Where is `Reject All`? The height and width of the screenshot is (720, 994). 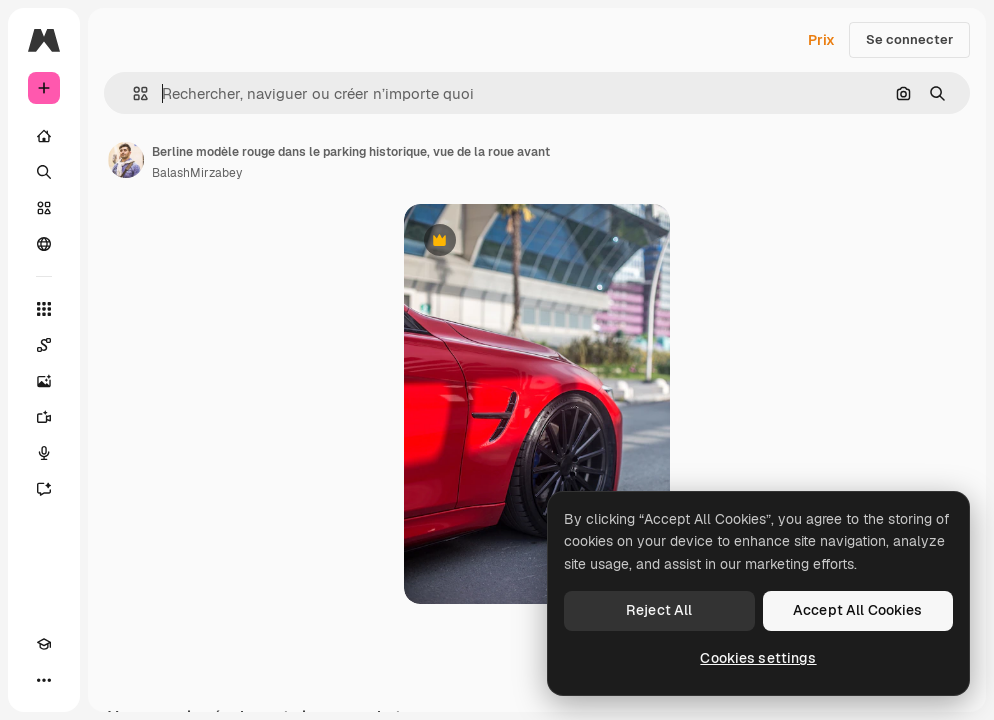 Reject All is located at coordinates (659, 610).